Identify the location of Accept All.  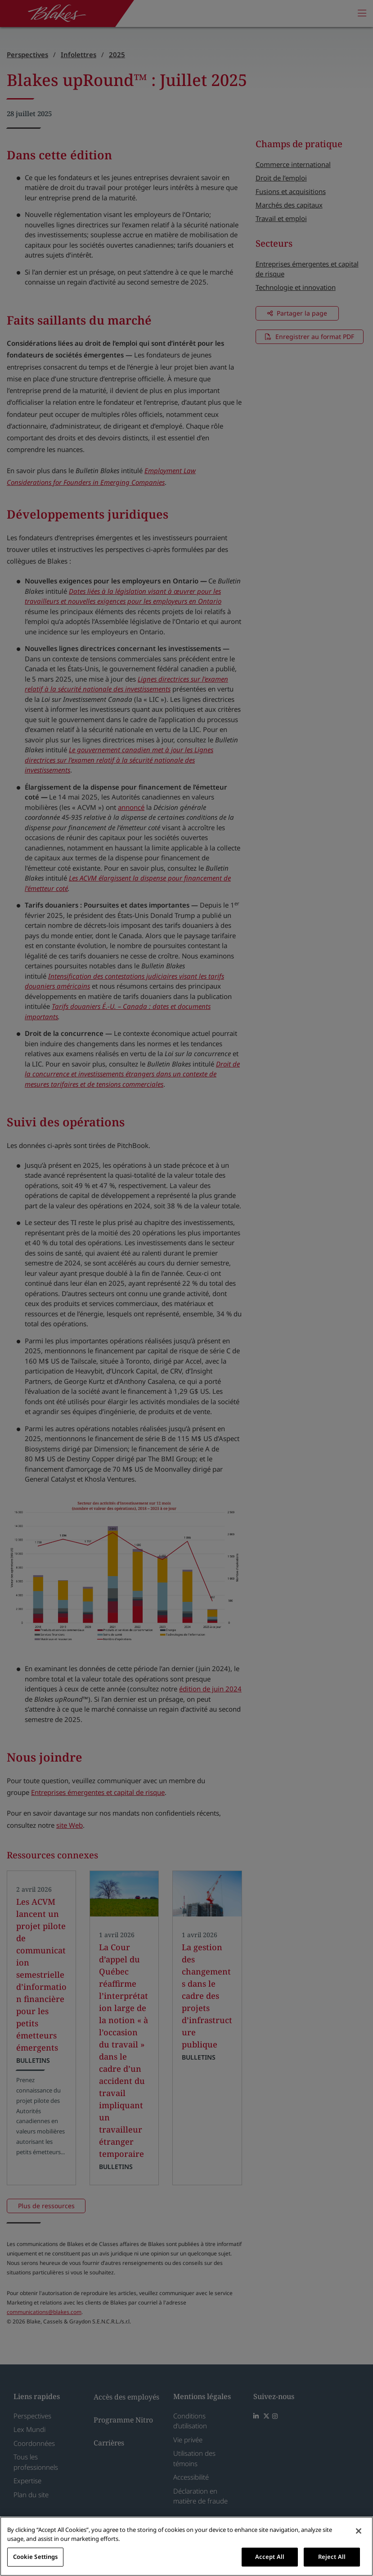
(269, 2557).